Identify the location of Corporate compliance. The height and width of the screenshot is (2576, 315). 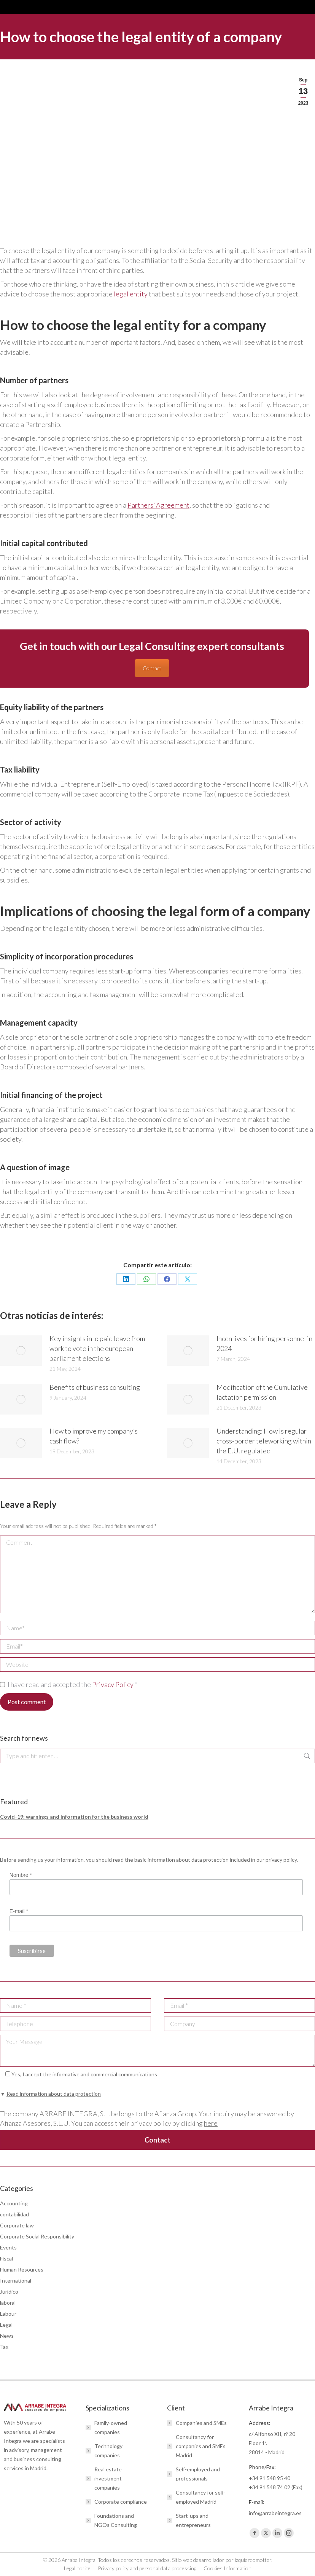
(120, 2501).